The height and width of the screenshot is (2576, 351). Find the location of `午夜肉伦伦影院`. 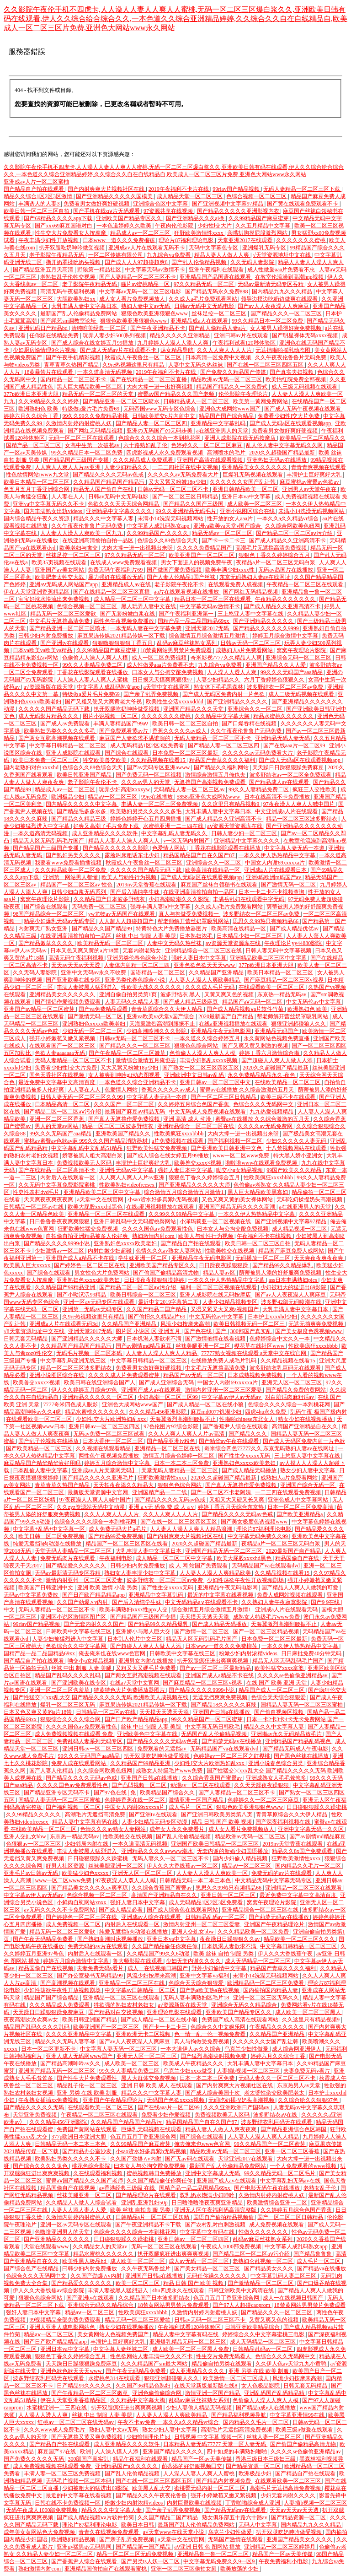

午夜肉伦伦影院 is located at coordinates (175, 225).